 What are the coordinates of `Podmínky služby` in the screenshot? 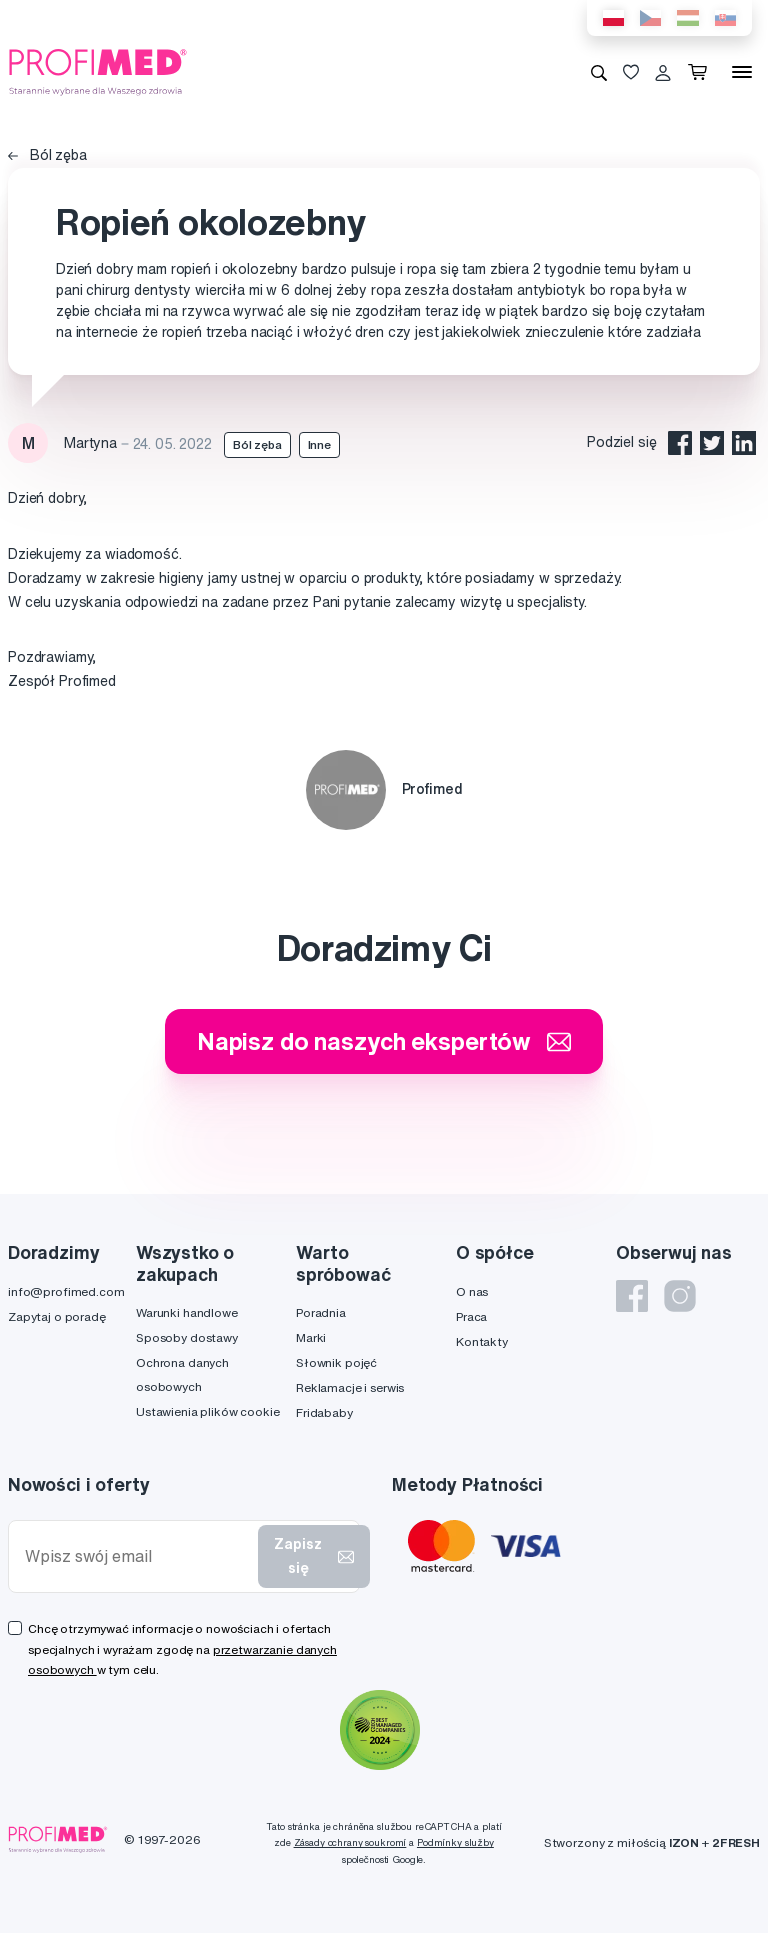 It's located at (455, 1842).